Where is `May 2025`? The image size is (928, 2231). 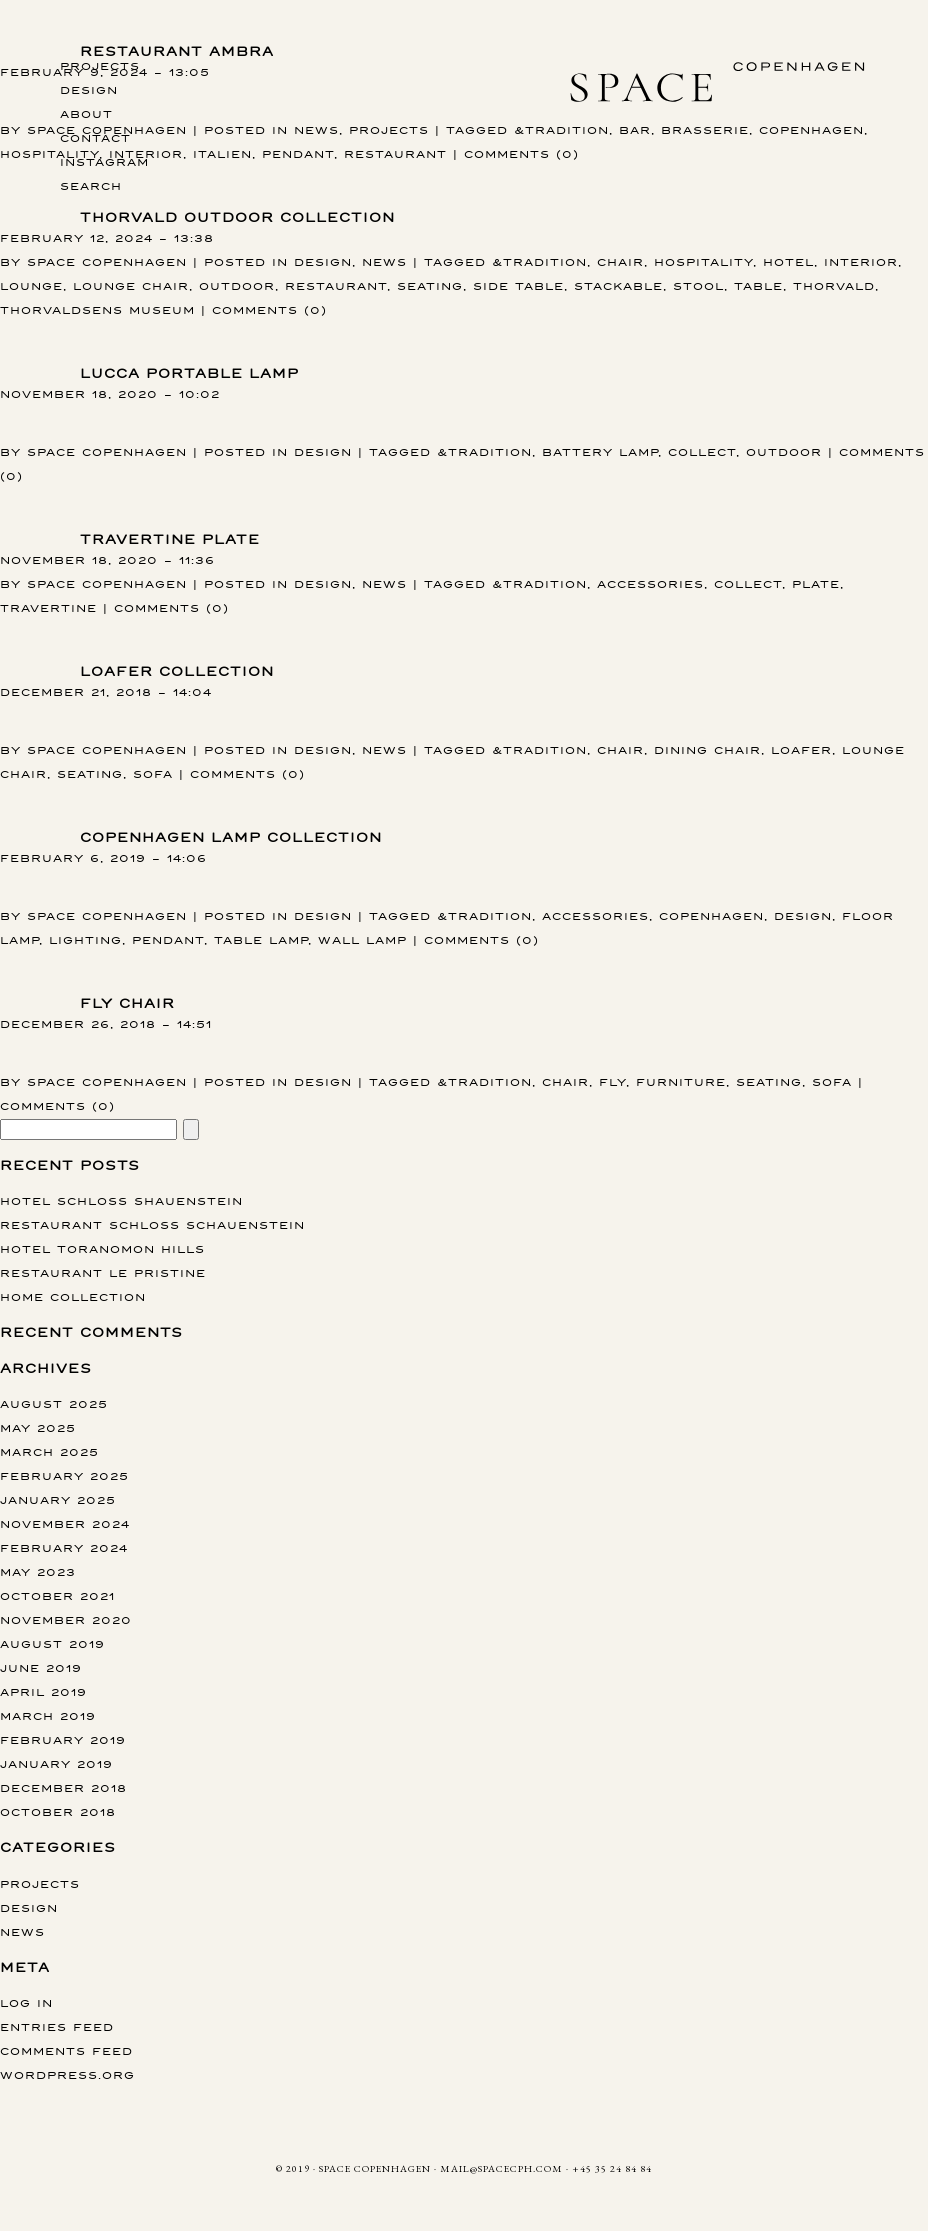 May 2025 is located at coordinates (38, 1427).